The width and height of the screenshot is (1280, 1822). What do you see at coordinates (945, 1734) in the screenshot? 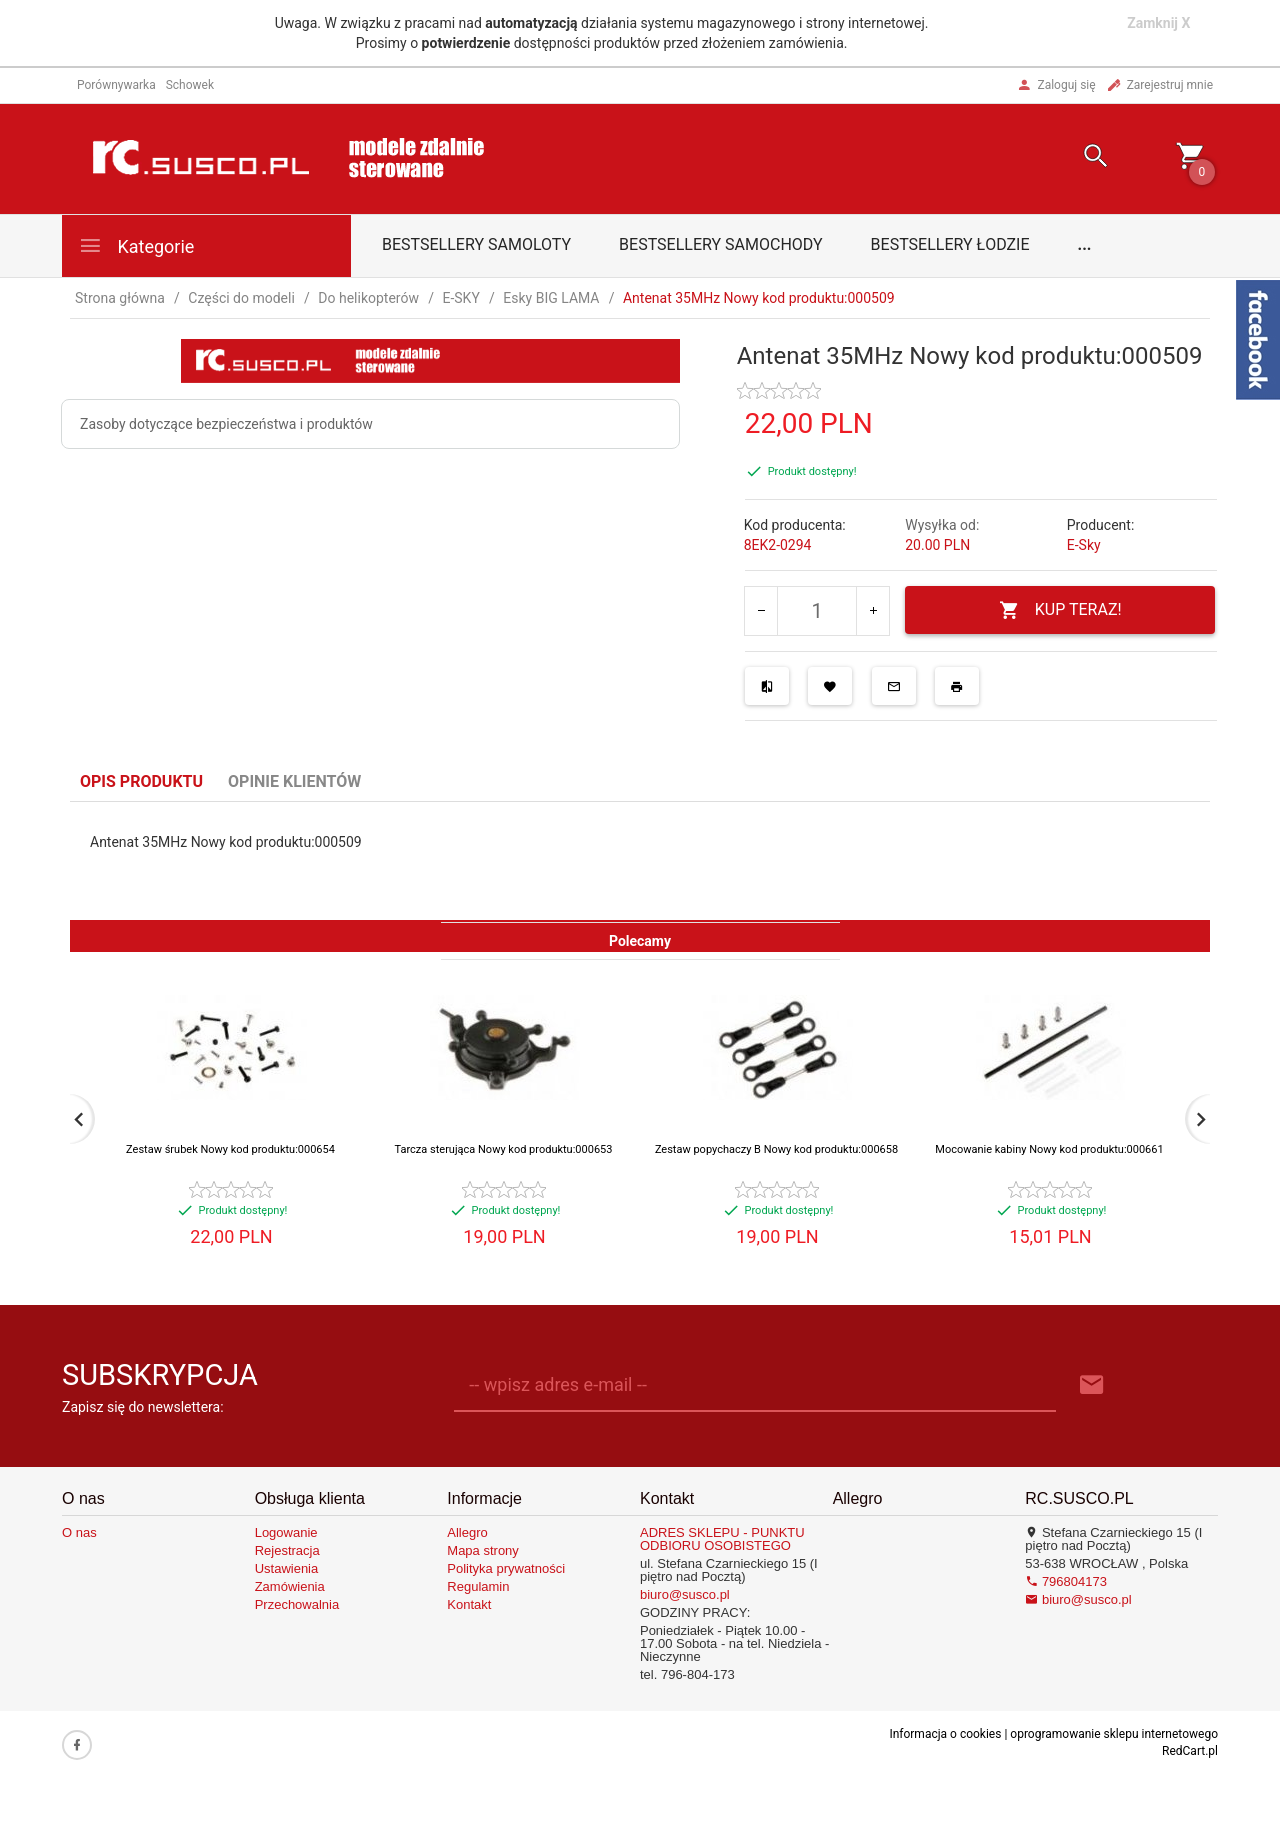
I see `Informacja o cookies` at bounding box center [945, 1734].